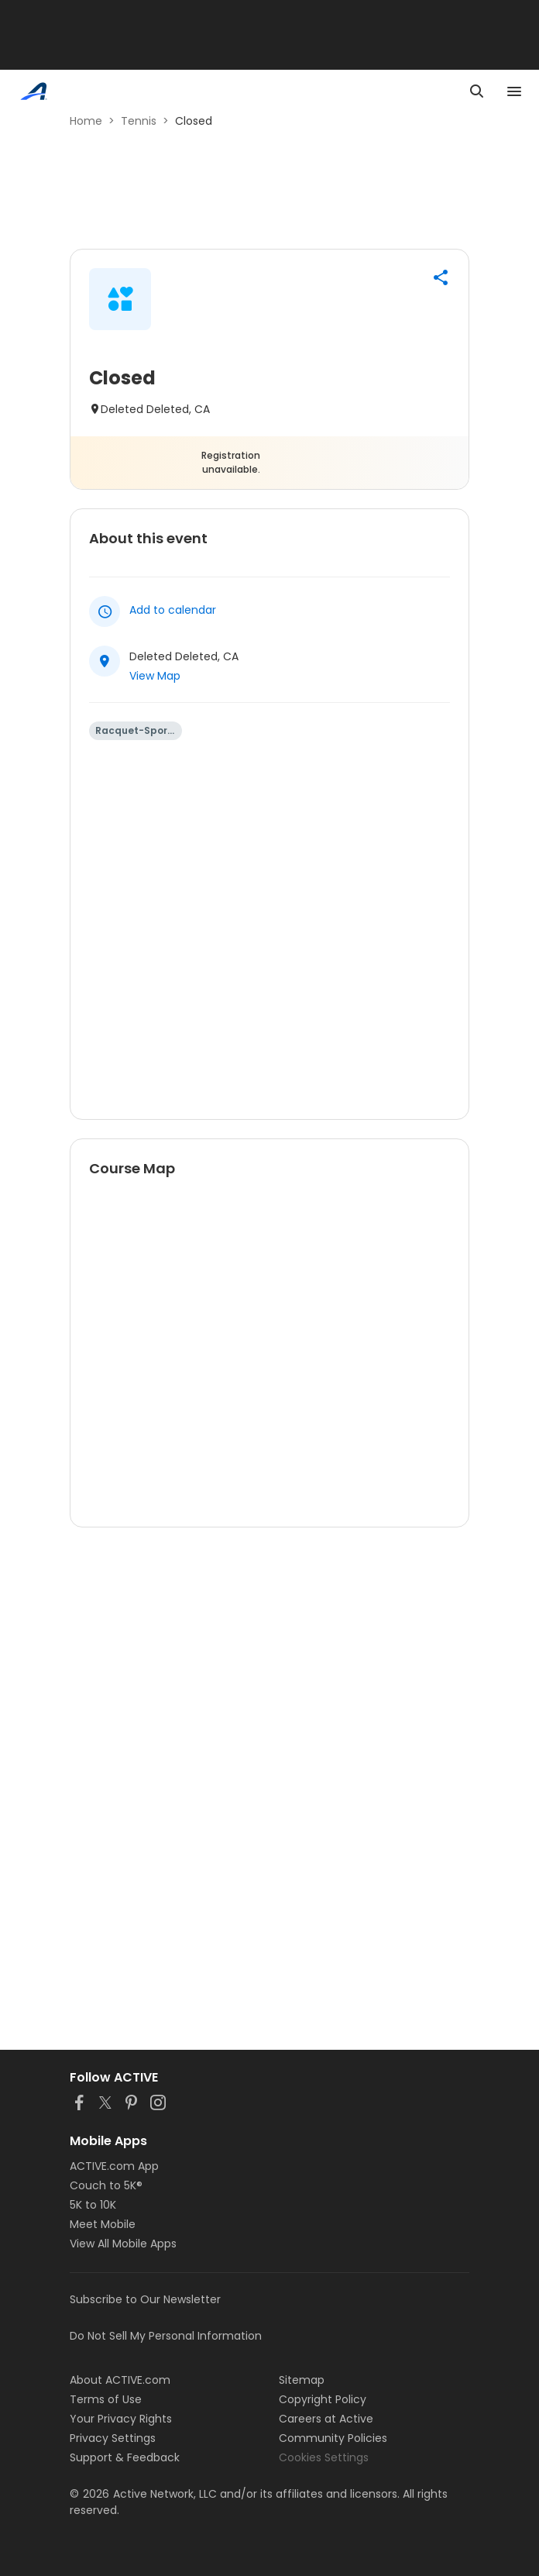  Describe the element at coordinates (120, 2380) in the screenshot. I see `About ACTIVE.com` at that location.